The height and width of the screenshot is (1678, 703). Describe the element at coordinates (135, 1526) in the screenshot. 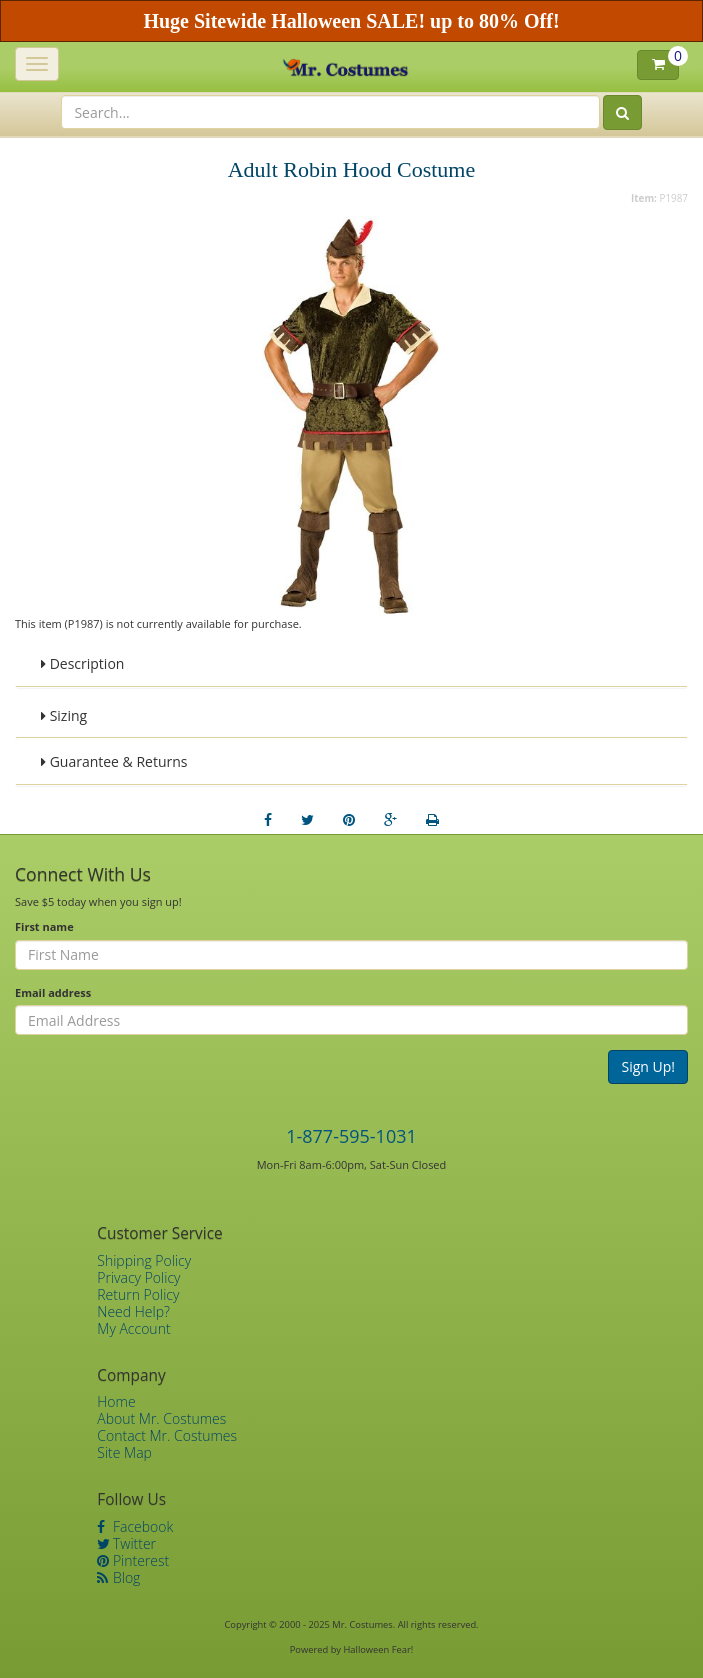

I see `Facebook` at that location.